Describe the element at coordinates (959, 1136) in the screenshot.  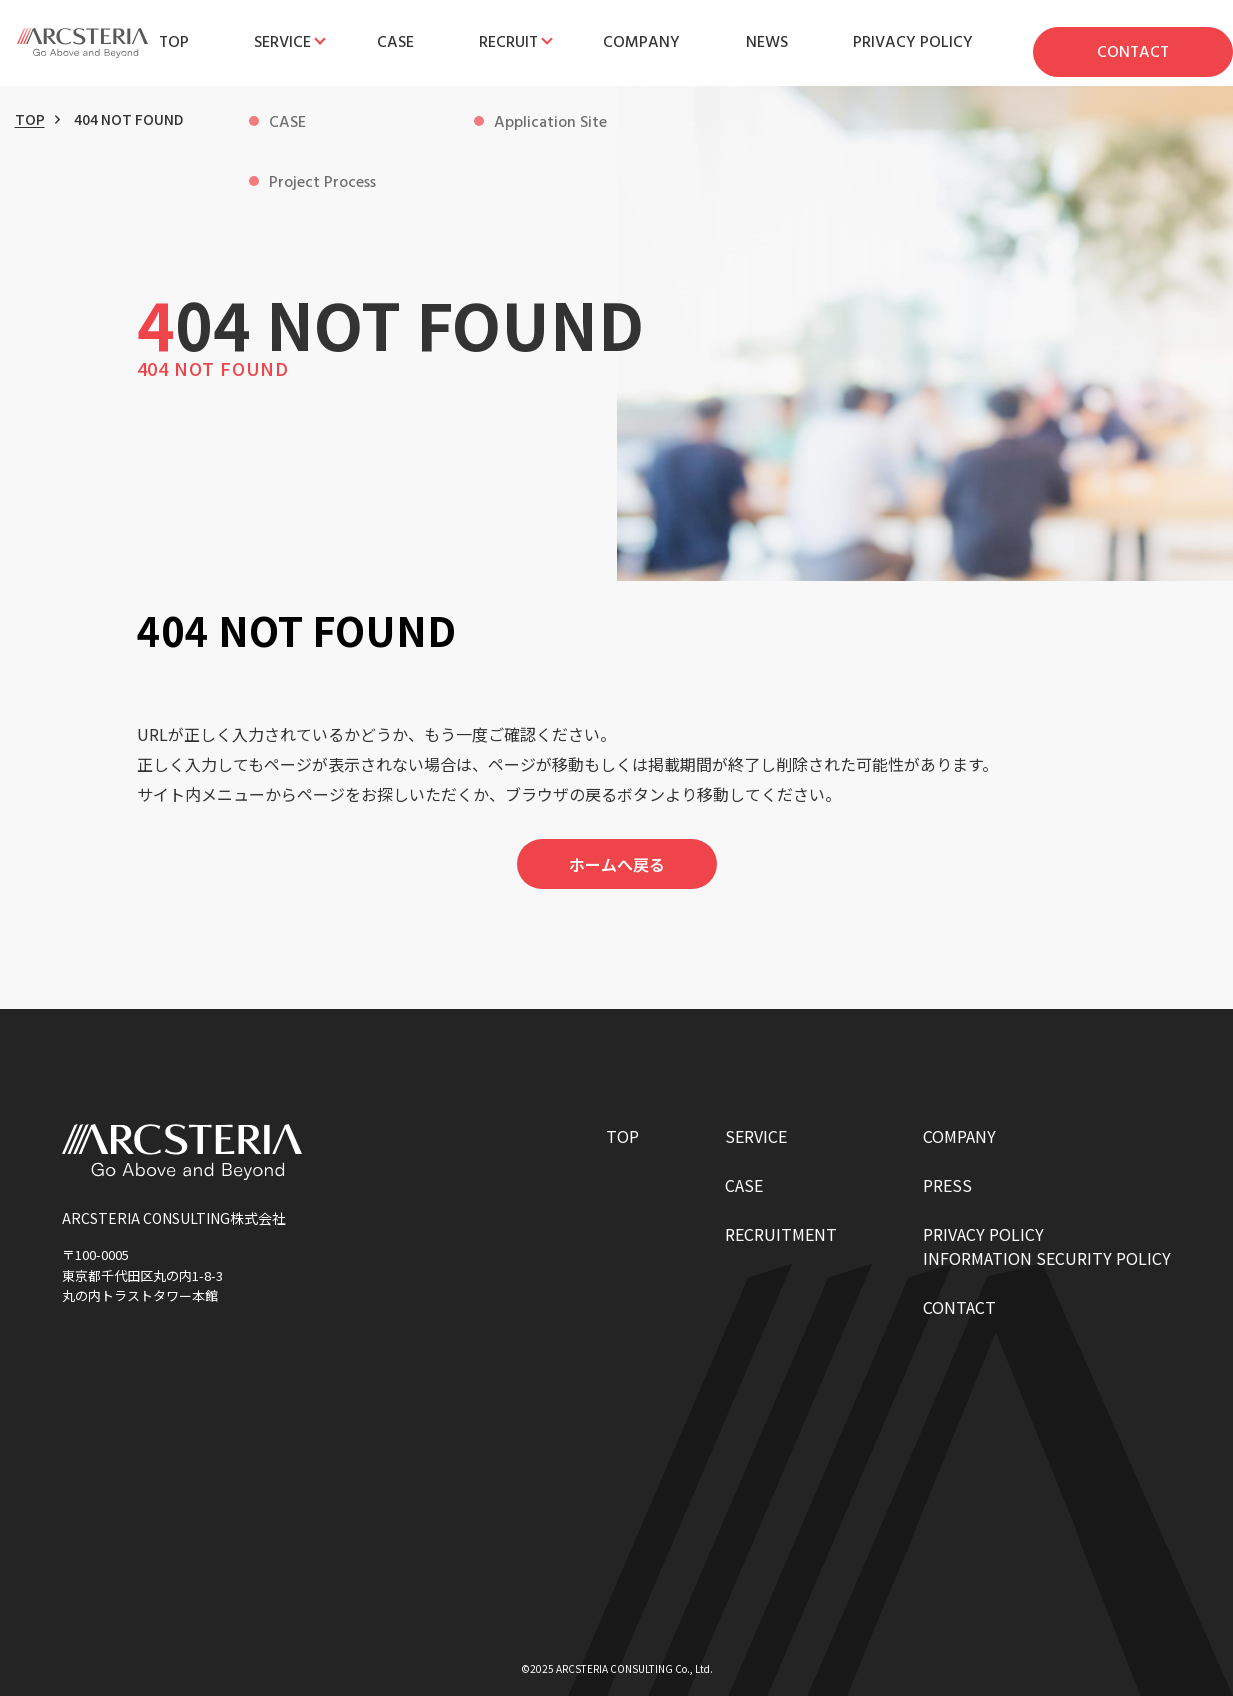
I see `COMPANY` at that location.